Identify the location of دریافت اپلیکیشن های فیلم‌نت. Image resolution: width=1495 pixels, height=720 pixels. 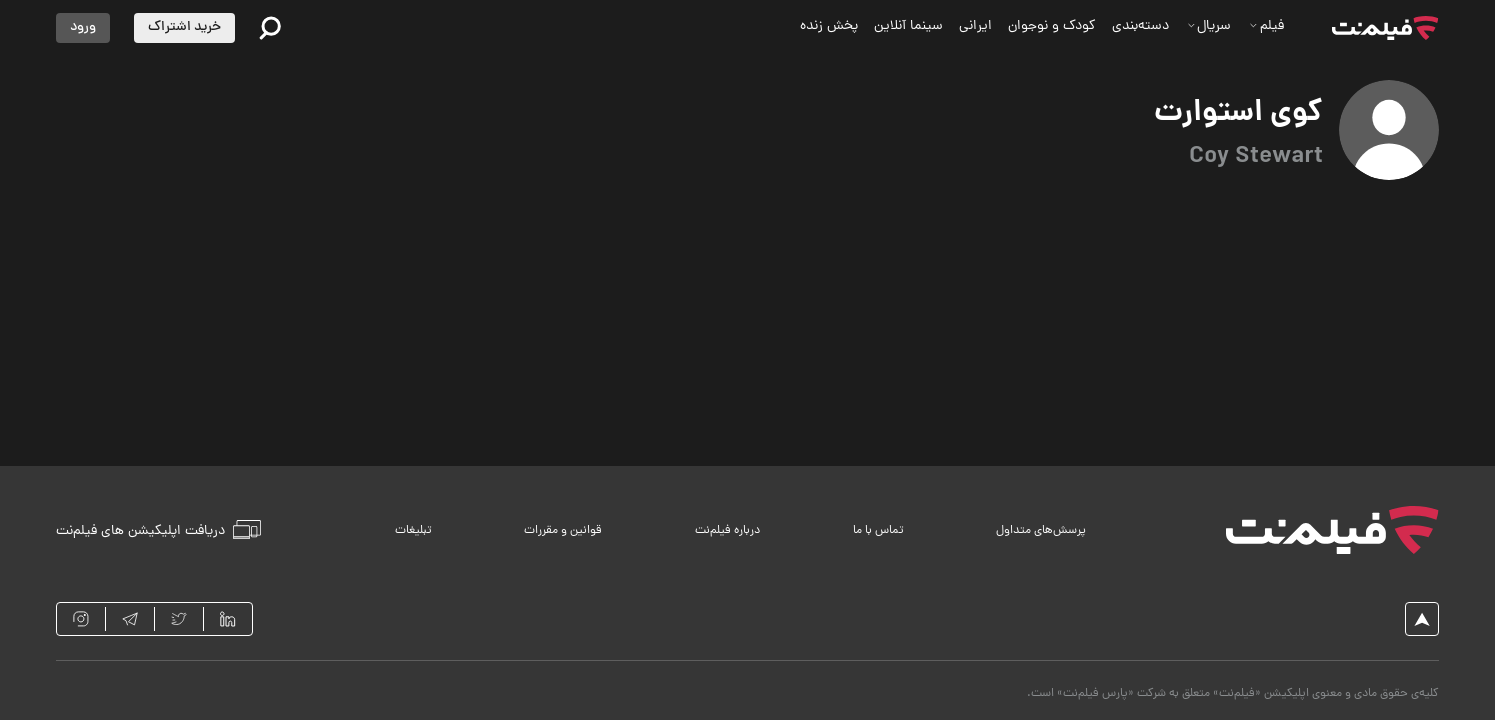
(158, 530).